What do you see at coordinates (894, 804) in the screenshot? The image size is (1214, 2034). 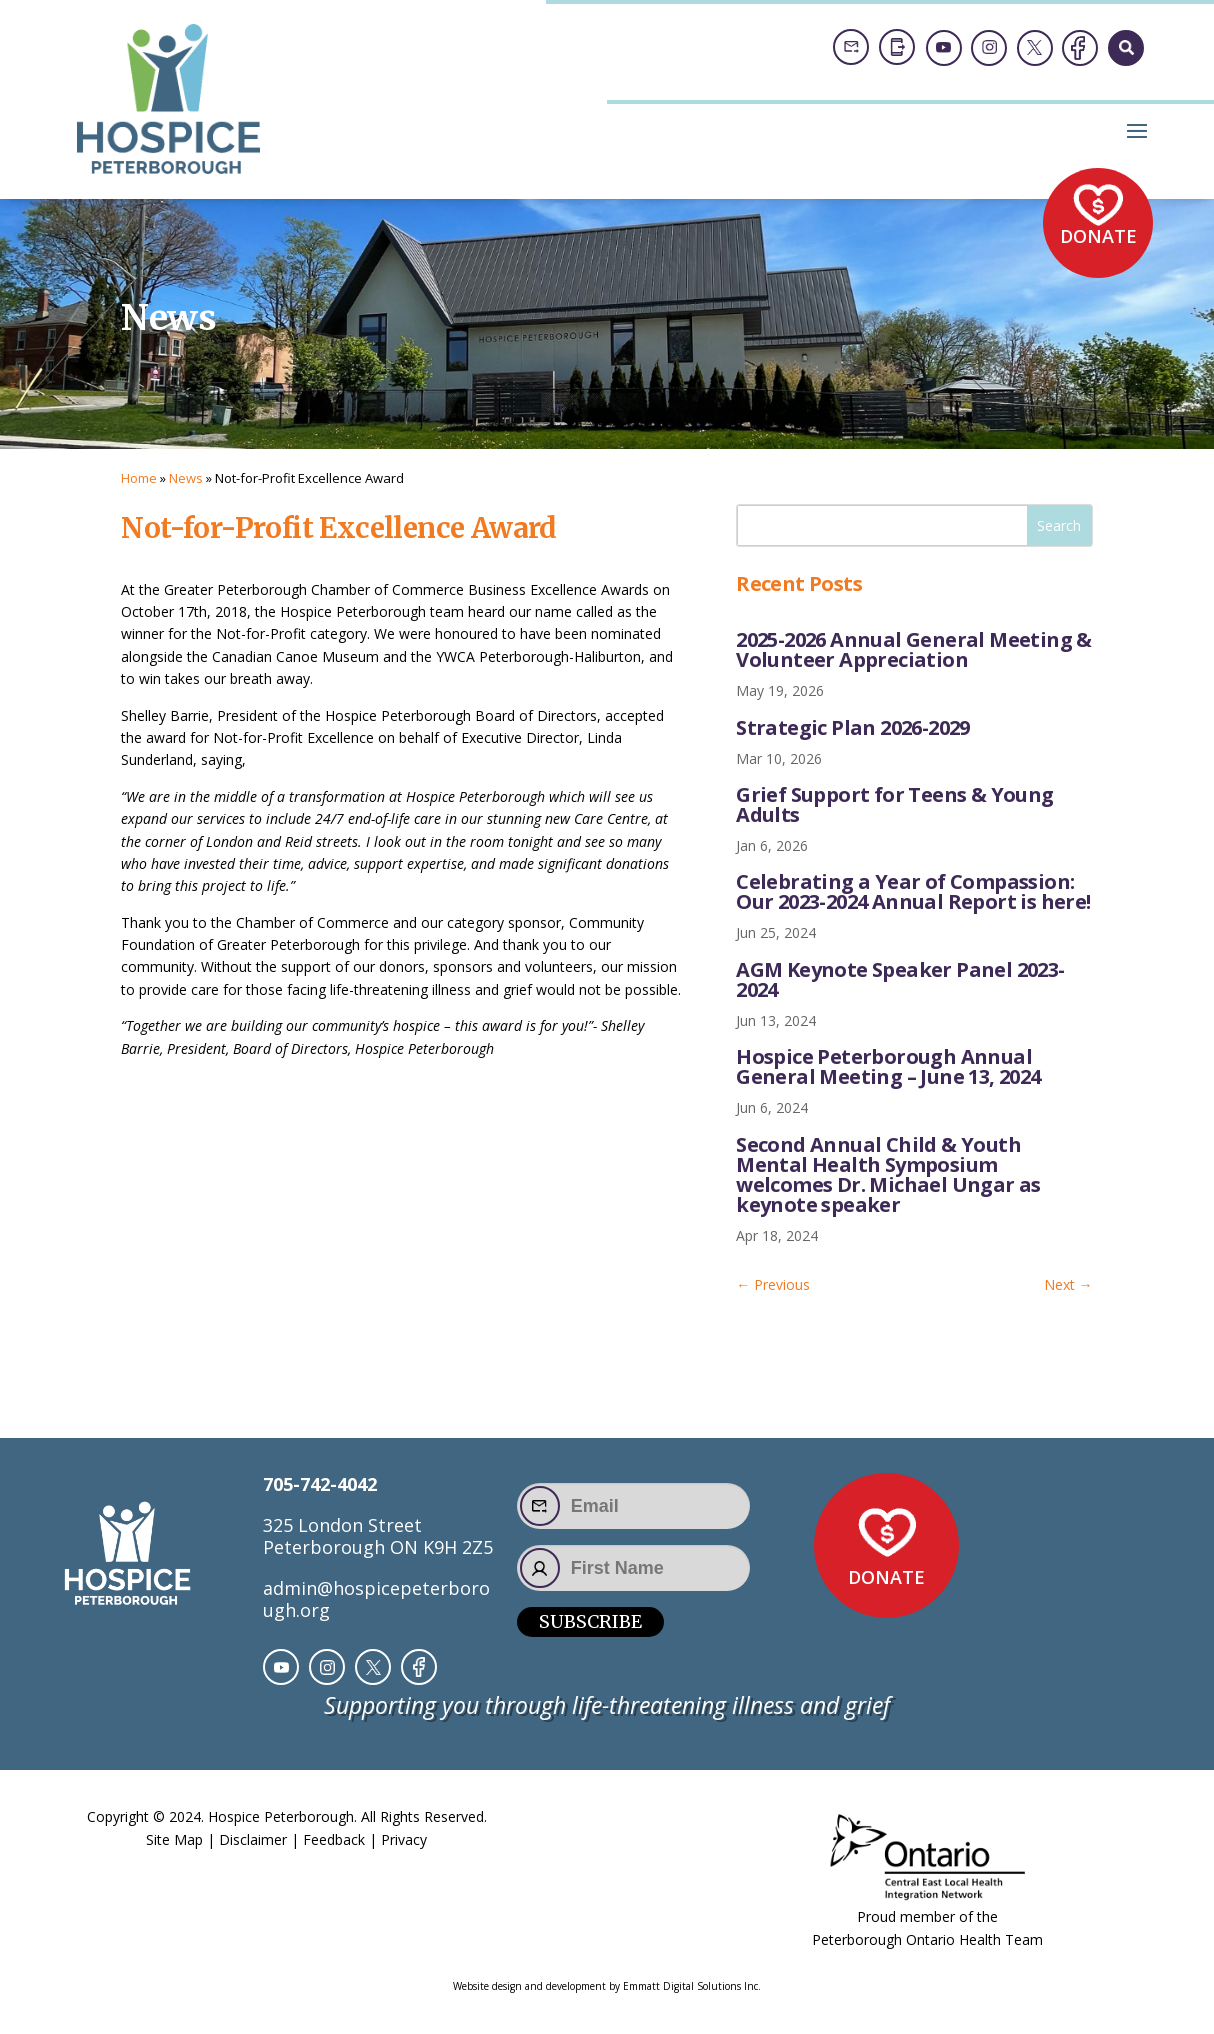 I see `Grief Support for Teens & Young Adults` at bounding box center [894, 804].